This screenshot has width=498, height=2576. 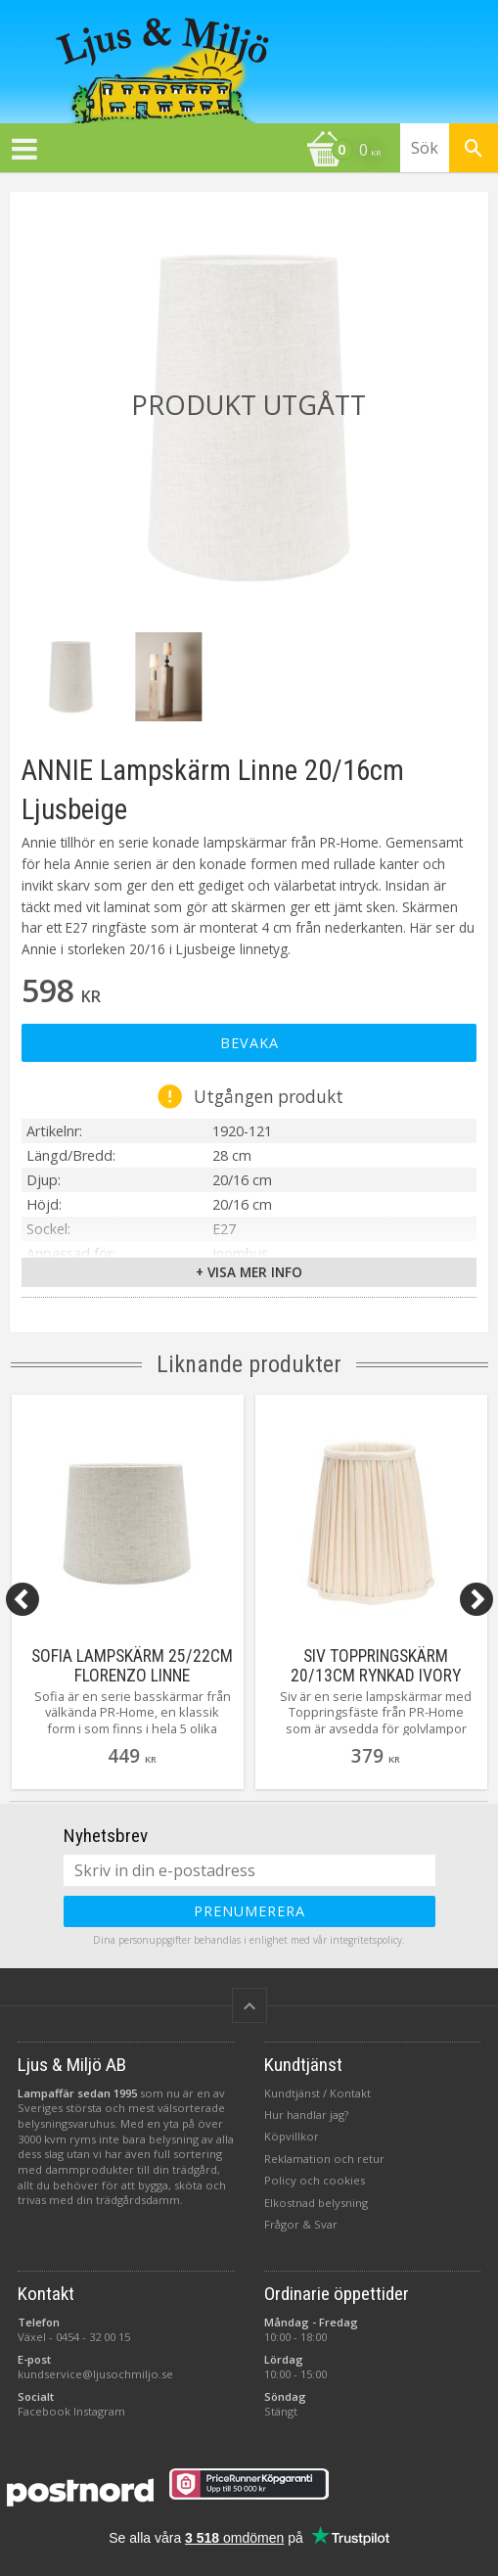 I want to click on [Kundvagn], so click(x=195, y=151).